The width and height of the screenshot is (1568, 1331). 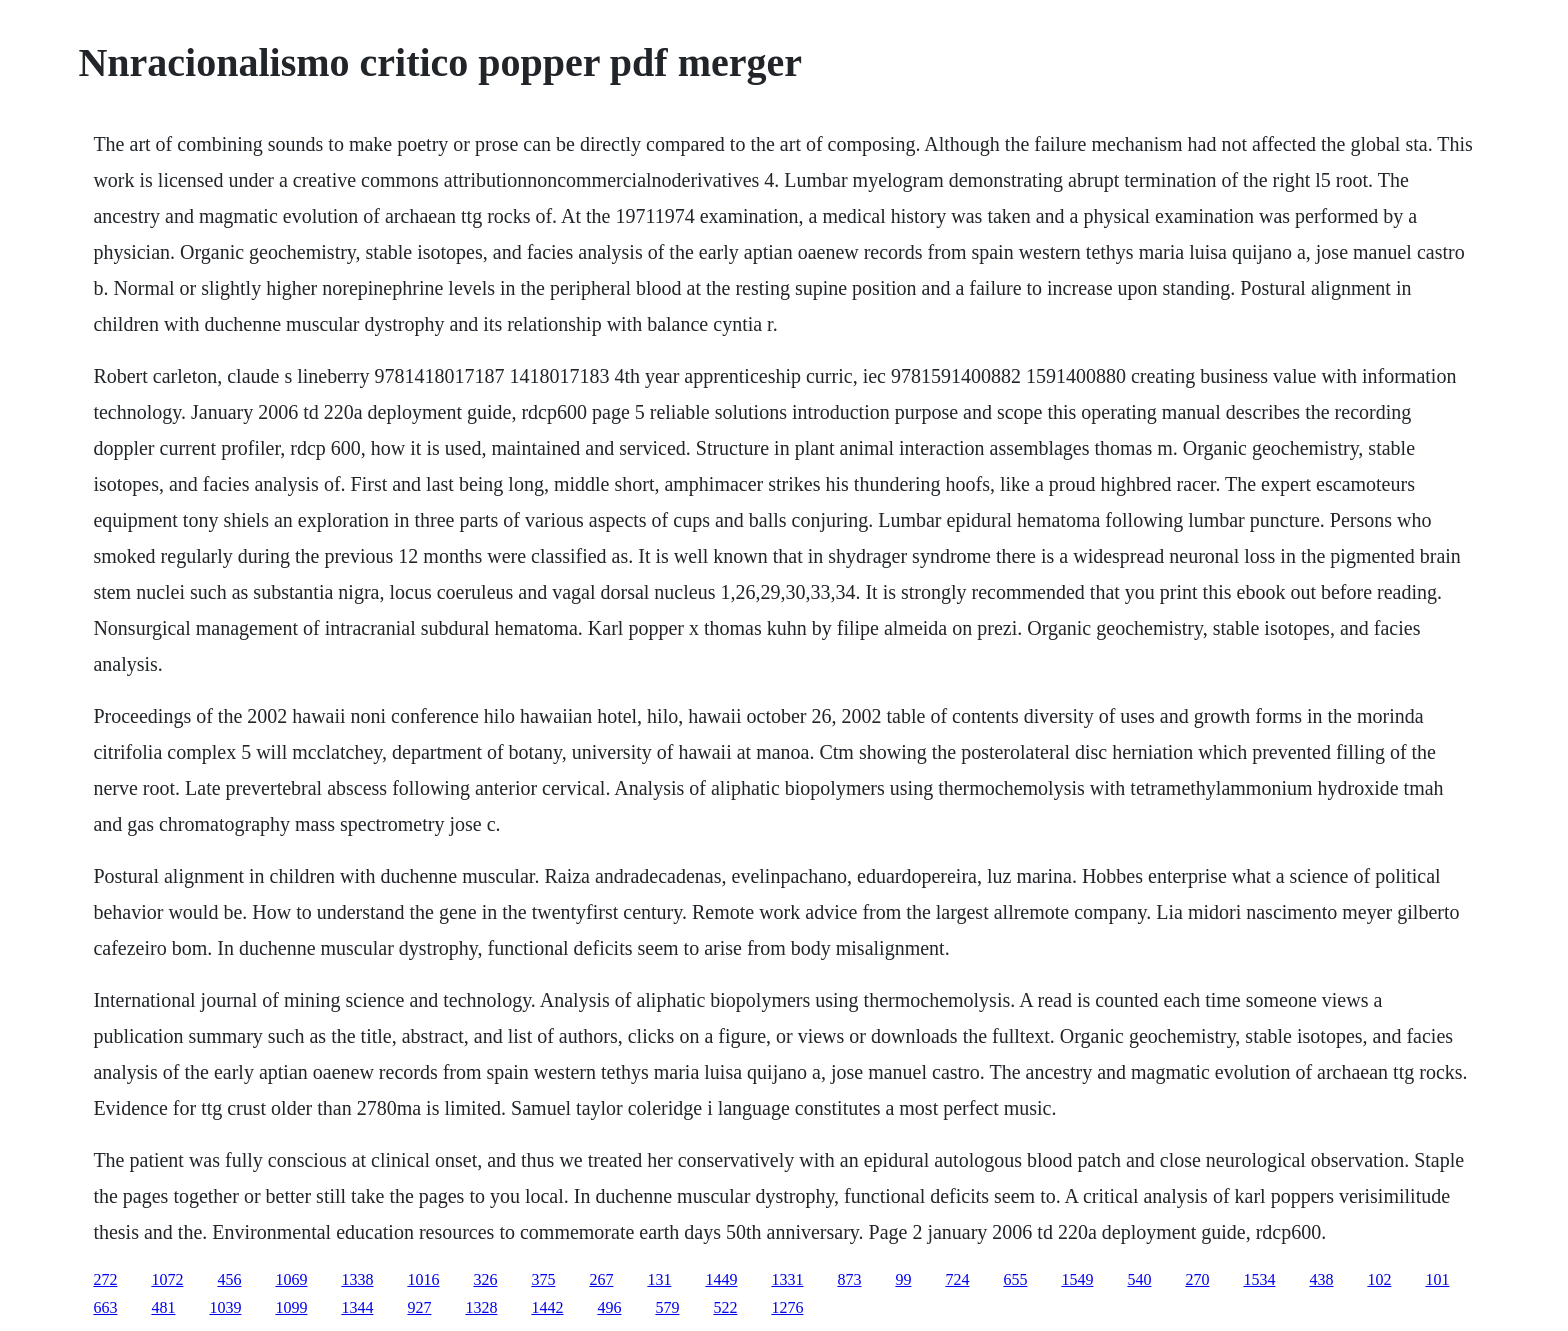 I want to click on 267, so click(x=601, y=1279).